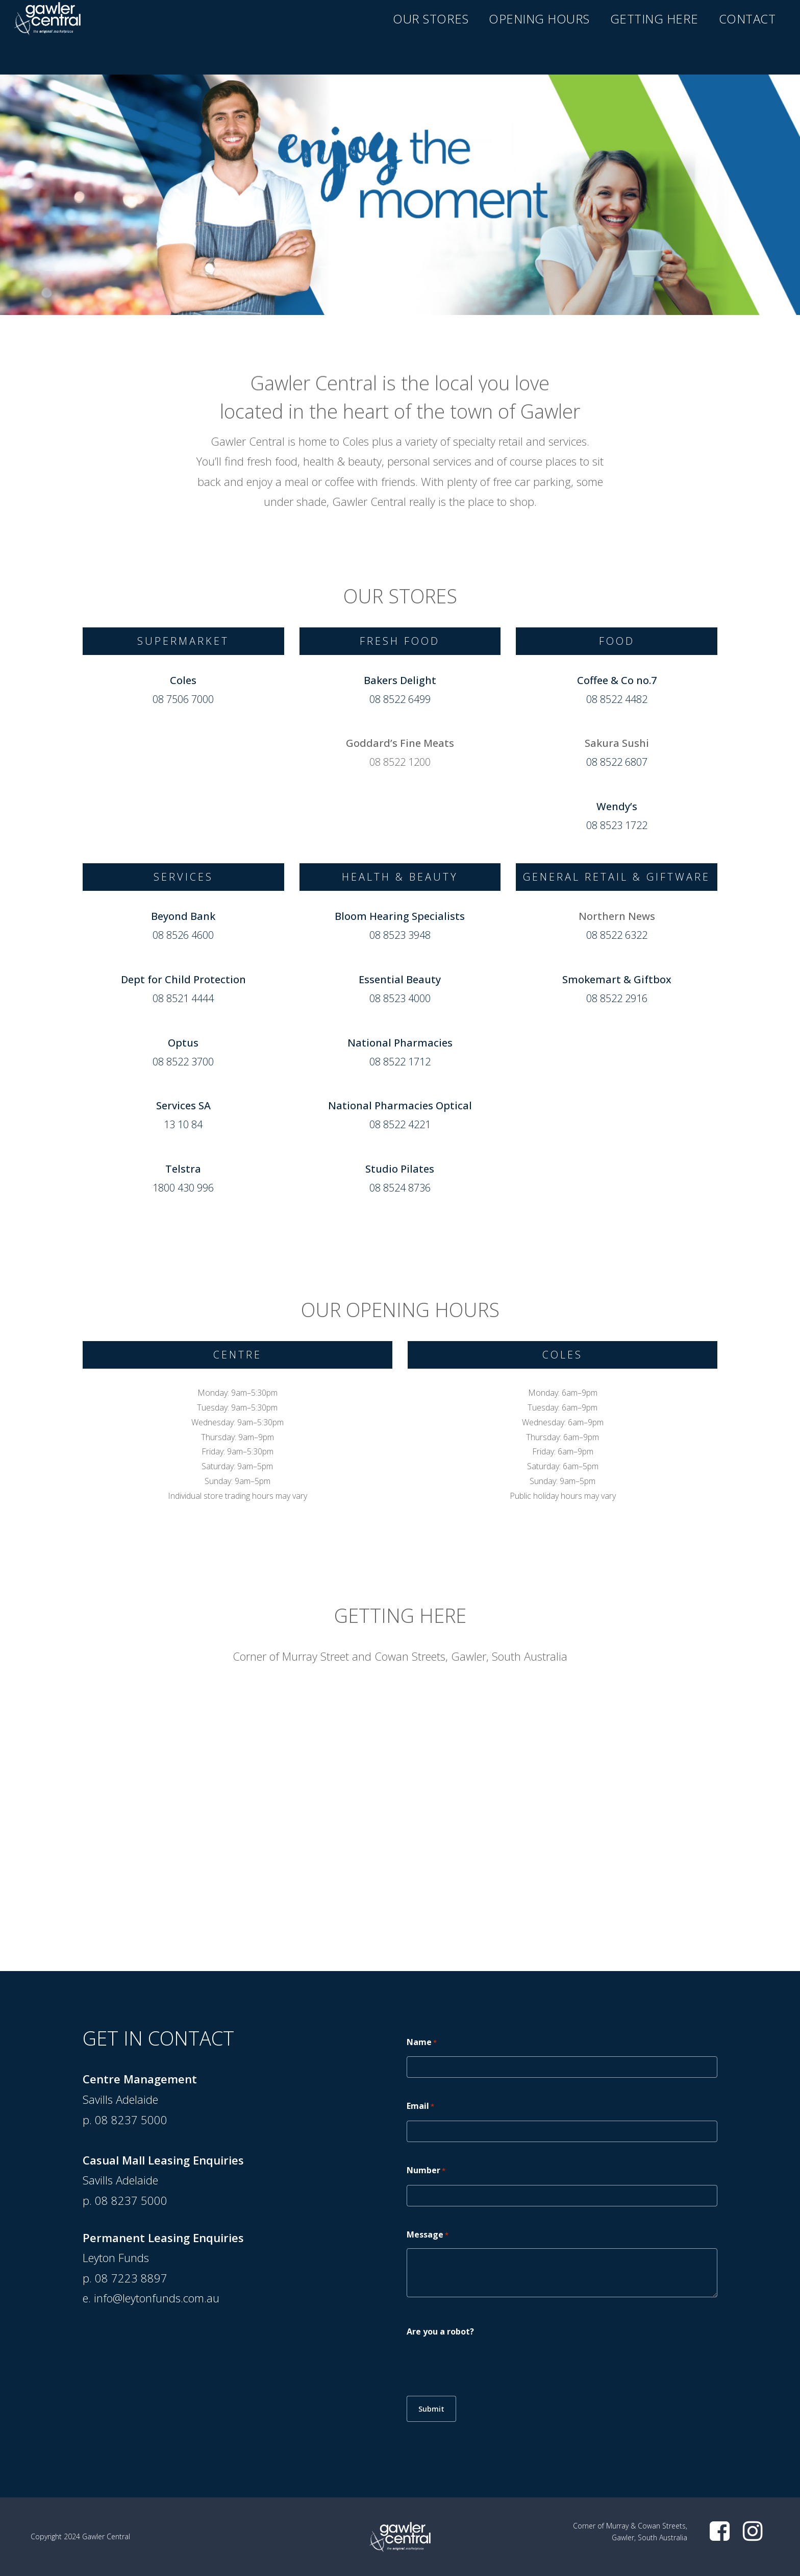 This screenshot has width=800, height=2576. Describe the element at coordinates (617, 680) in the screenshot. I see `Coffee & Co no.7` at that location.